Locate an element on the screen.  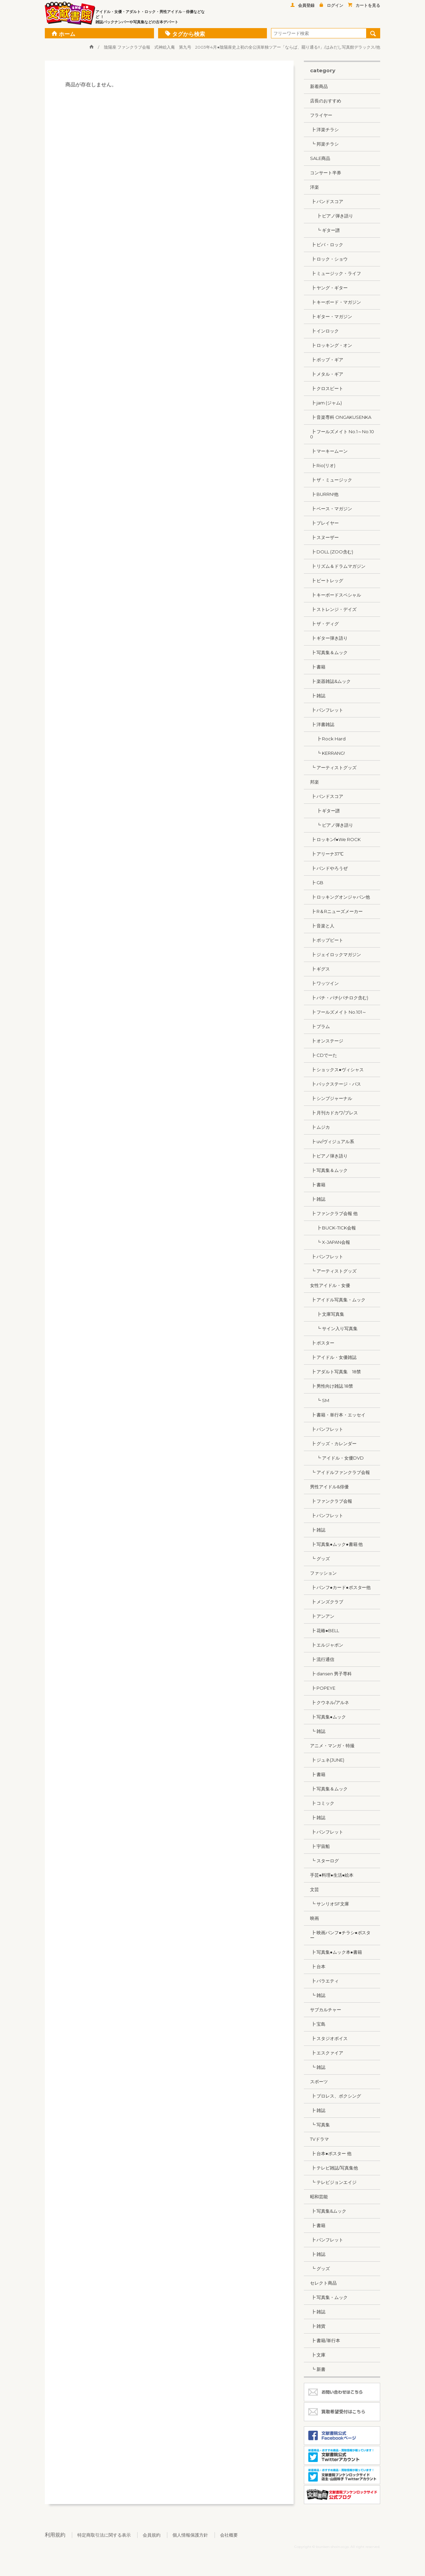
┗ 邦楽チラシ is located at coordinates (324, 144).